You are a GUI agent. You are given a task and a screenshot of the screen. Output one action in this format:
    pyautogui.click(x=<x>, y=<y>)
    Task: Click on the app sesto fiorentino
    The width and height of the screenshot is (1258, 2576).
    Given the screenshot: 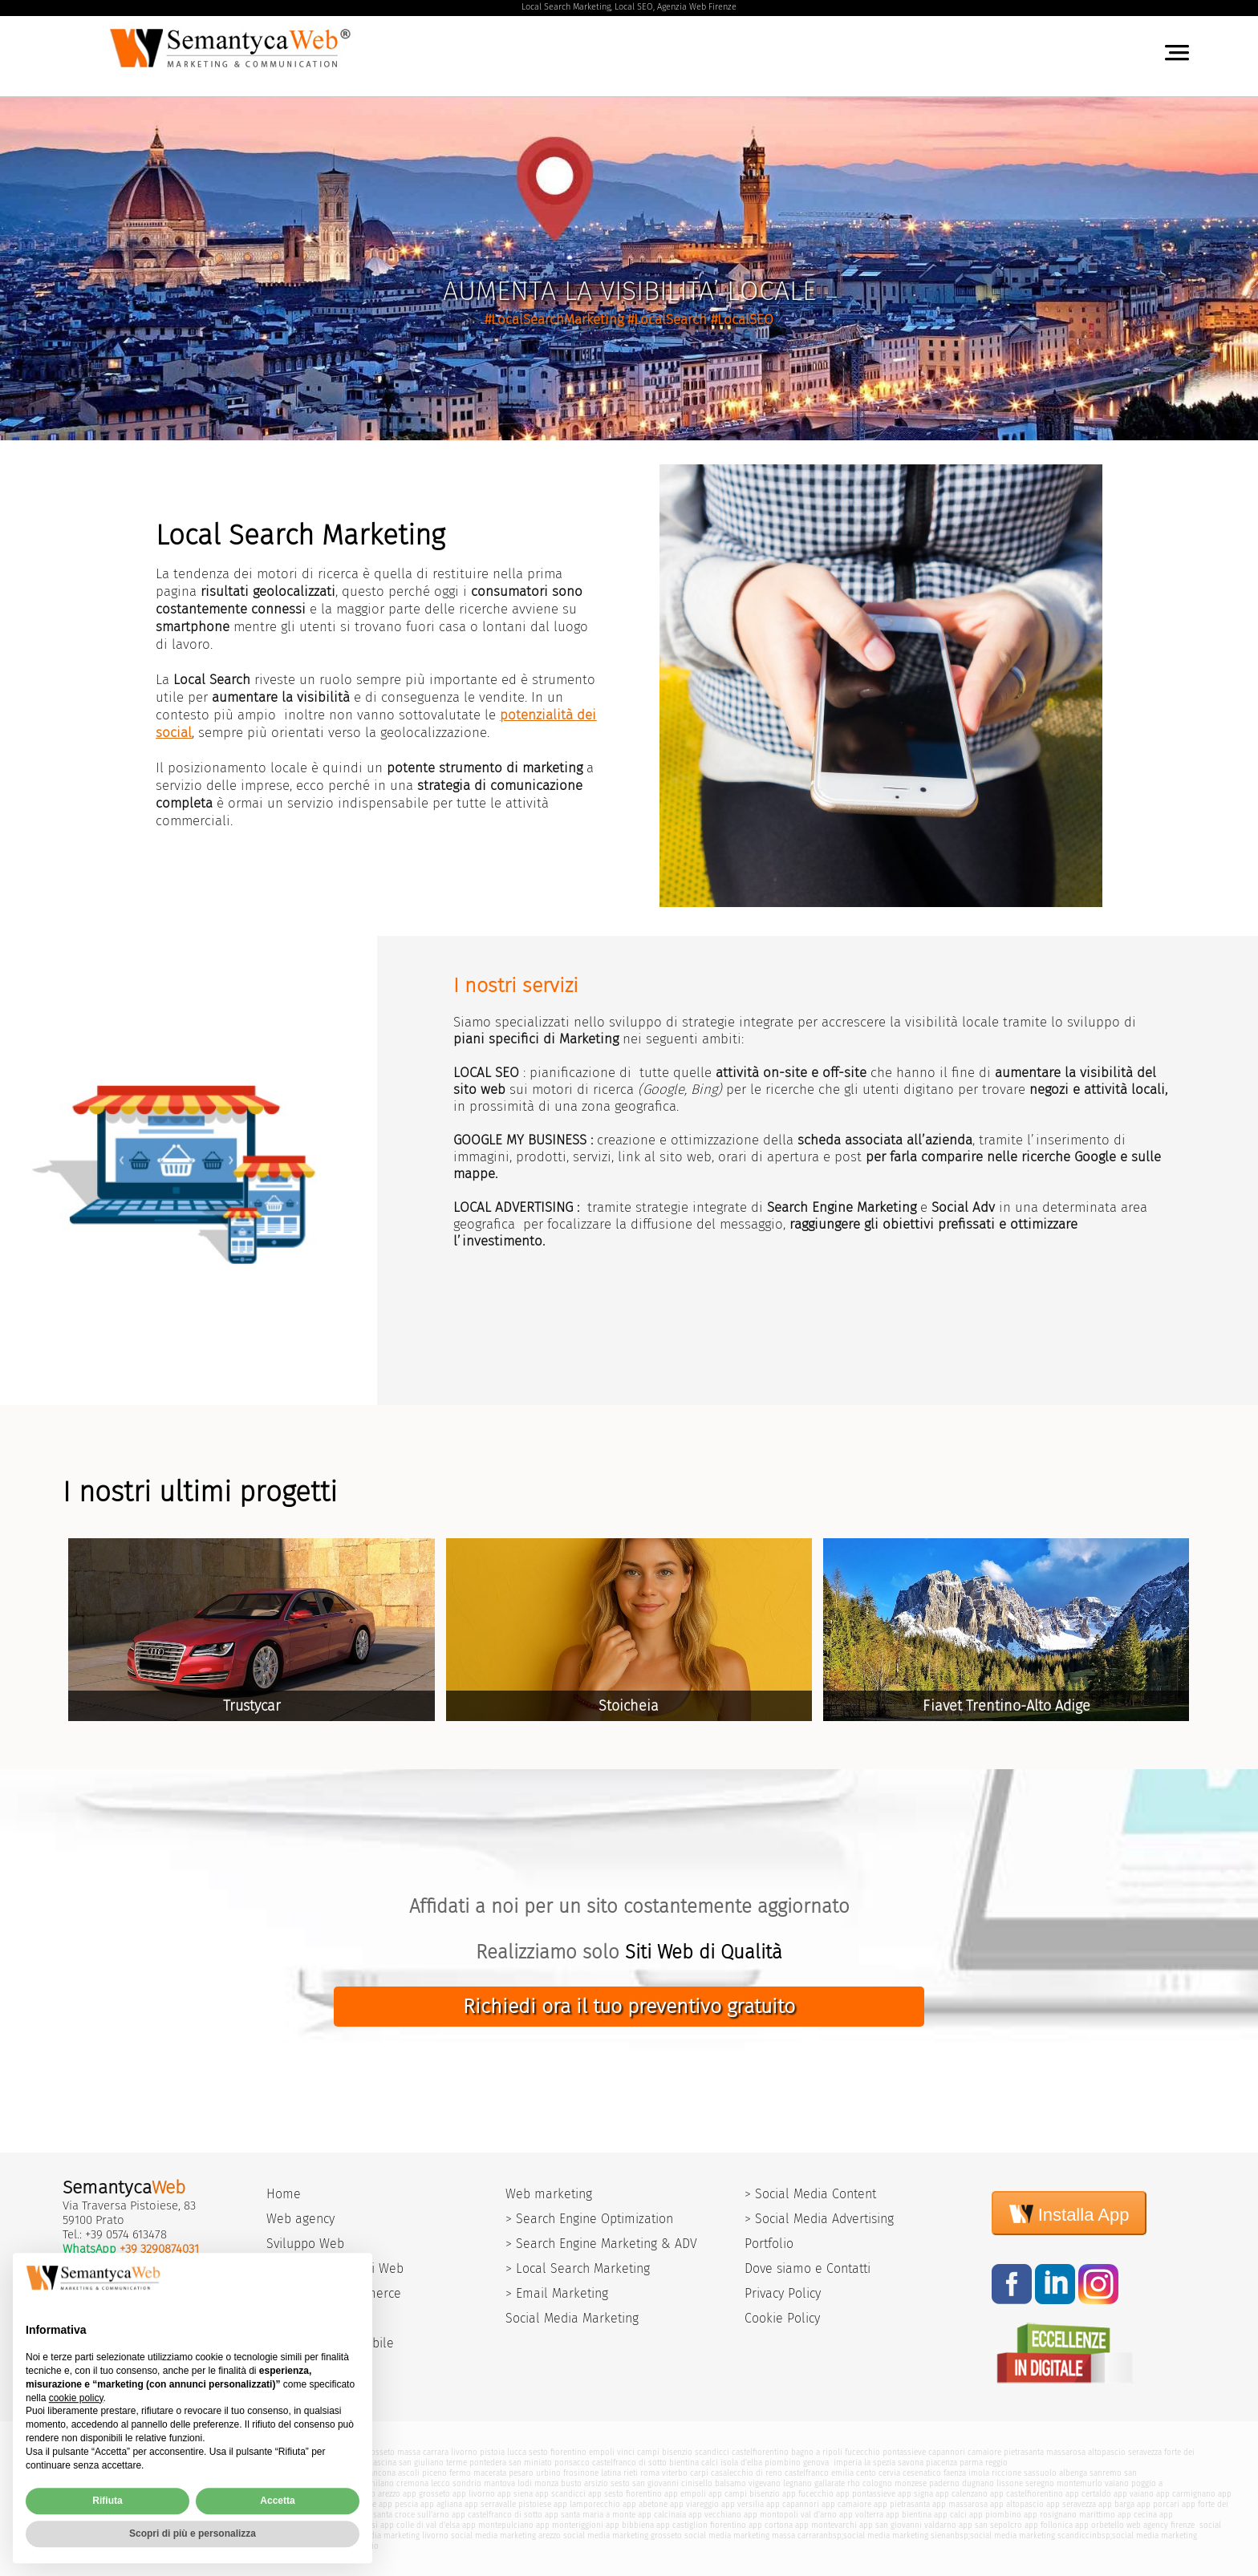 What is the action you would take?
    pyautogui.click(x=625, y=2494)
    